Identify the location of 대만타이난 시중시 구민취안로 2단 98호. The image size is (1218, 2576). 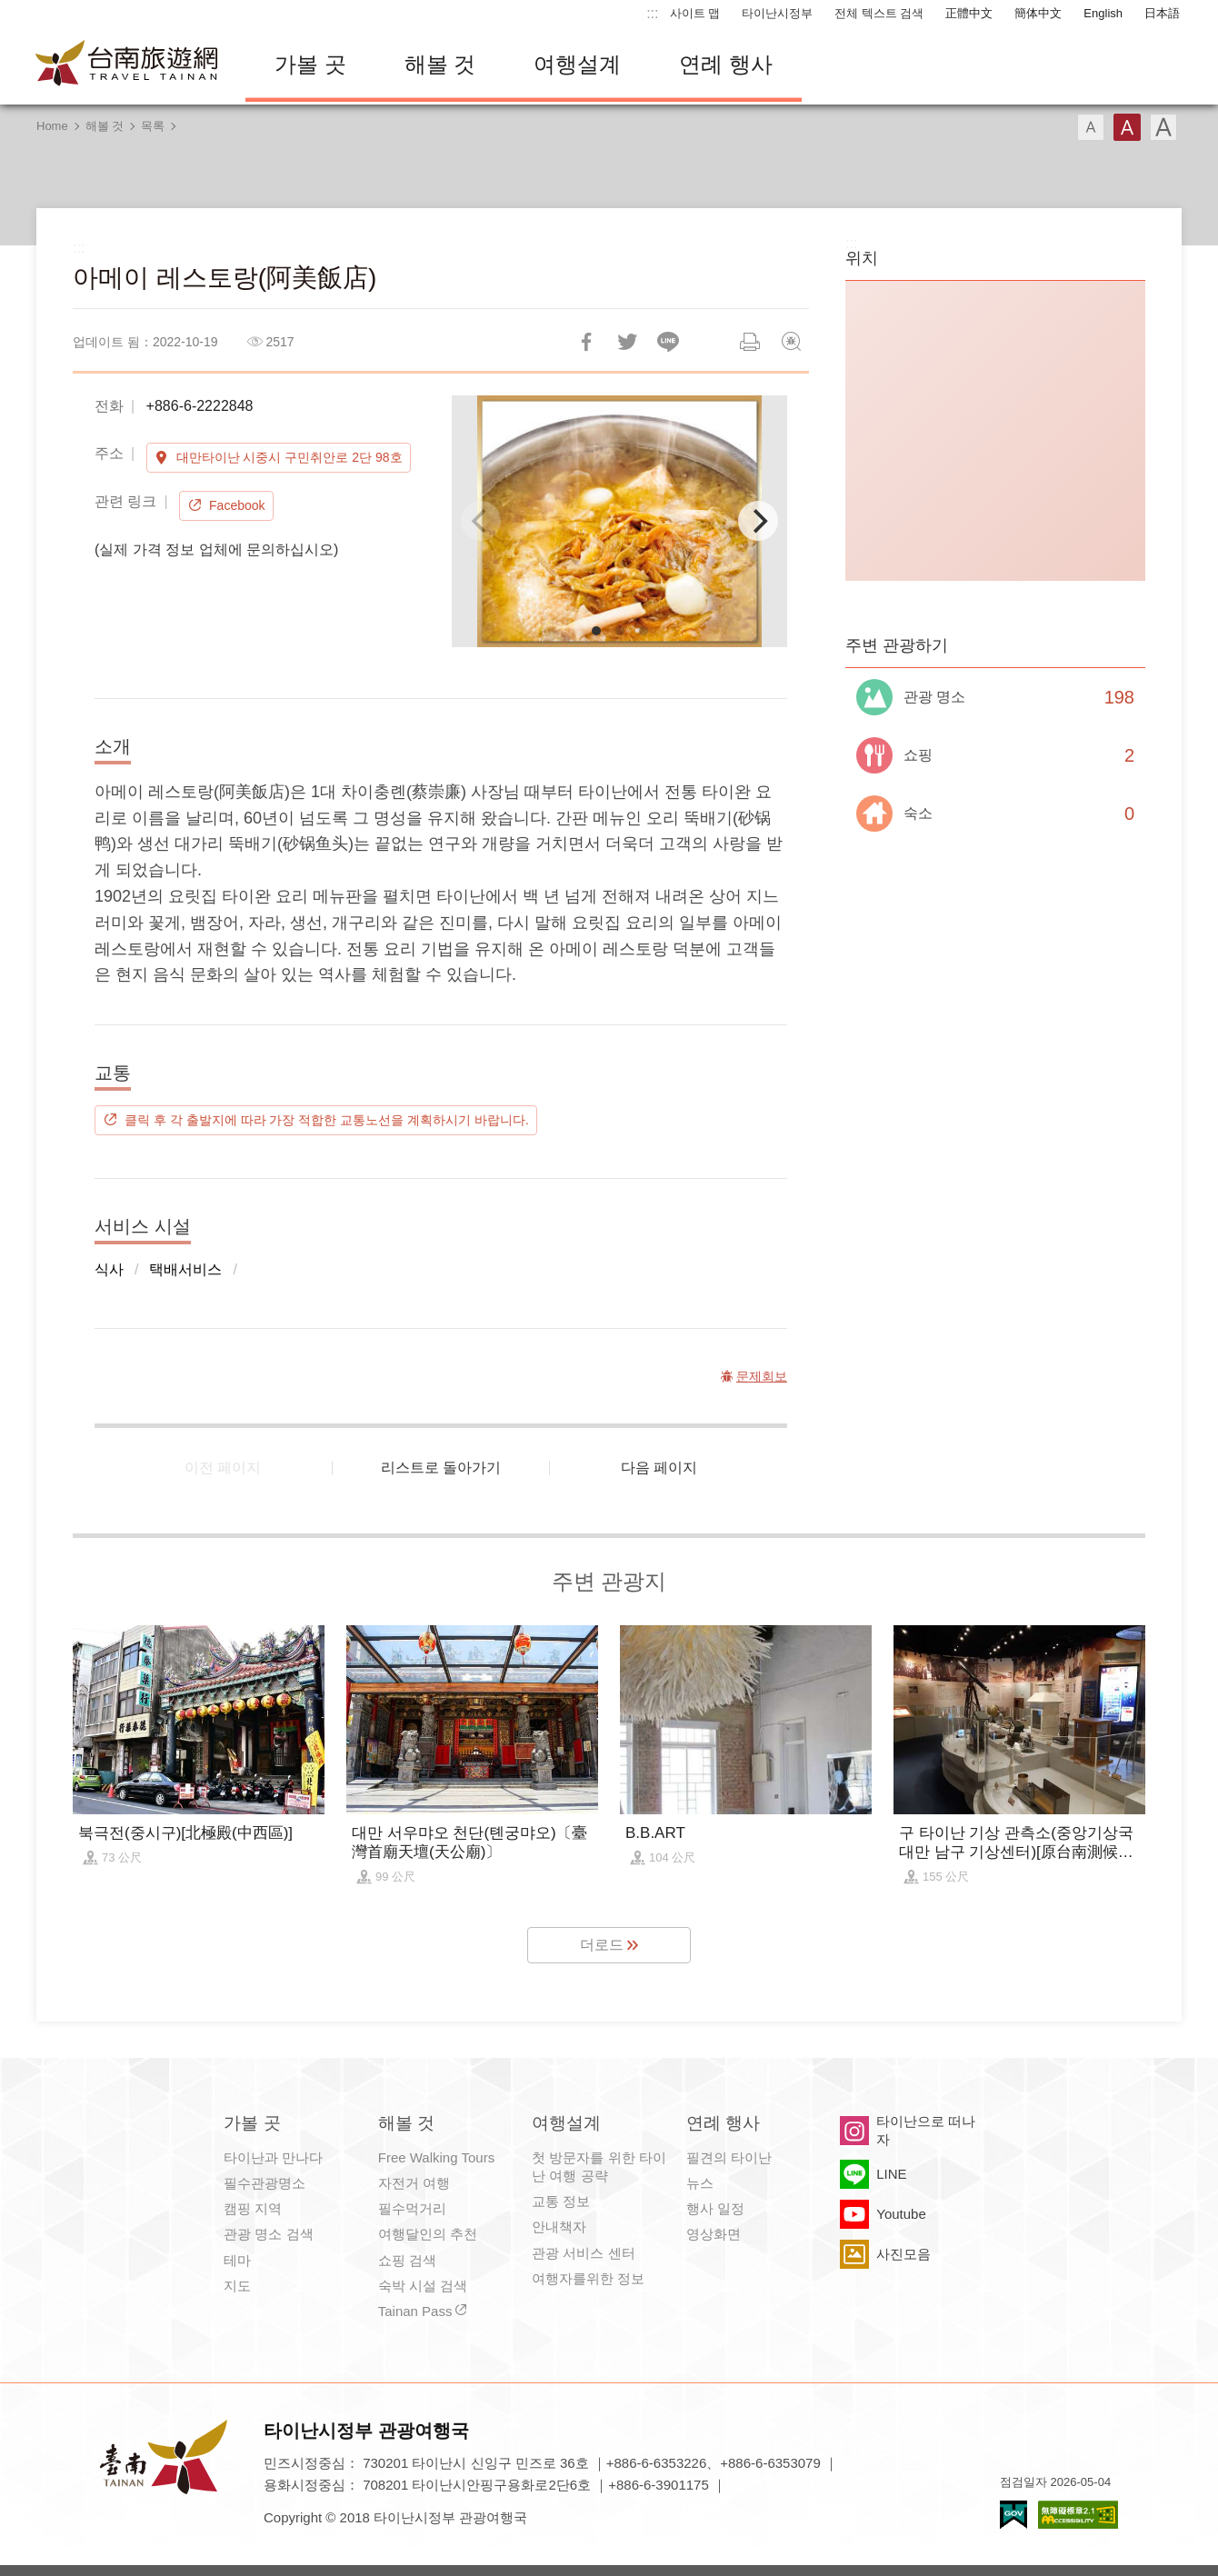
(289, 457).